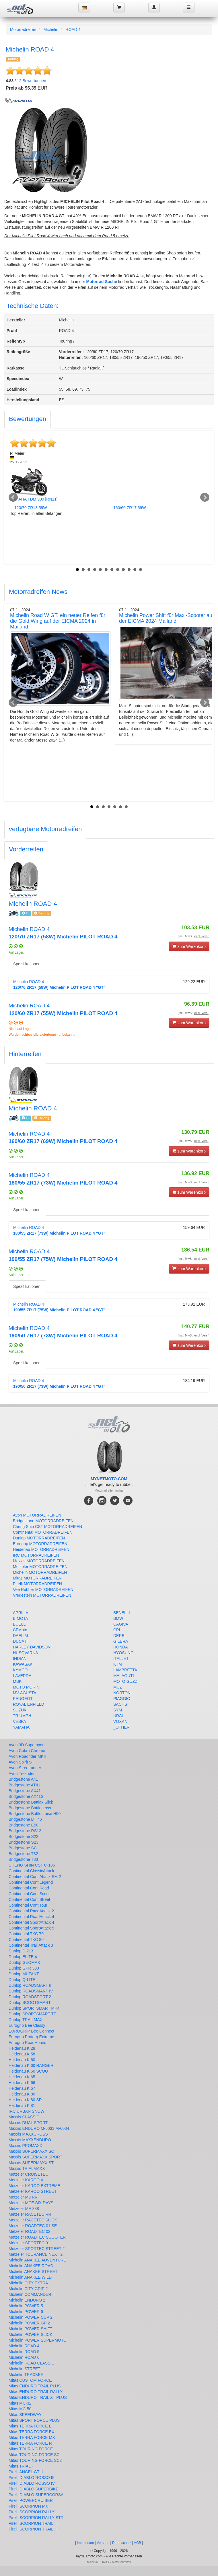 The width and height of the screenshot is (218, 2576). I want to click on Dunlop TRAILMAX, so click(25, 2019).